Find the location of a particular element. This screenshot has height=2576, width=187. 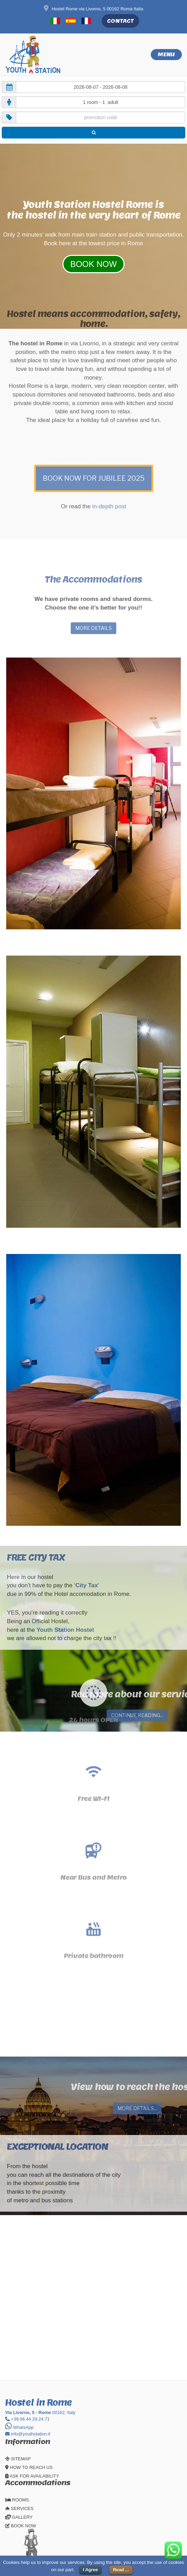

Hostel in Rome is located at coordinates (38, 2402).